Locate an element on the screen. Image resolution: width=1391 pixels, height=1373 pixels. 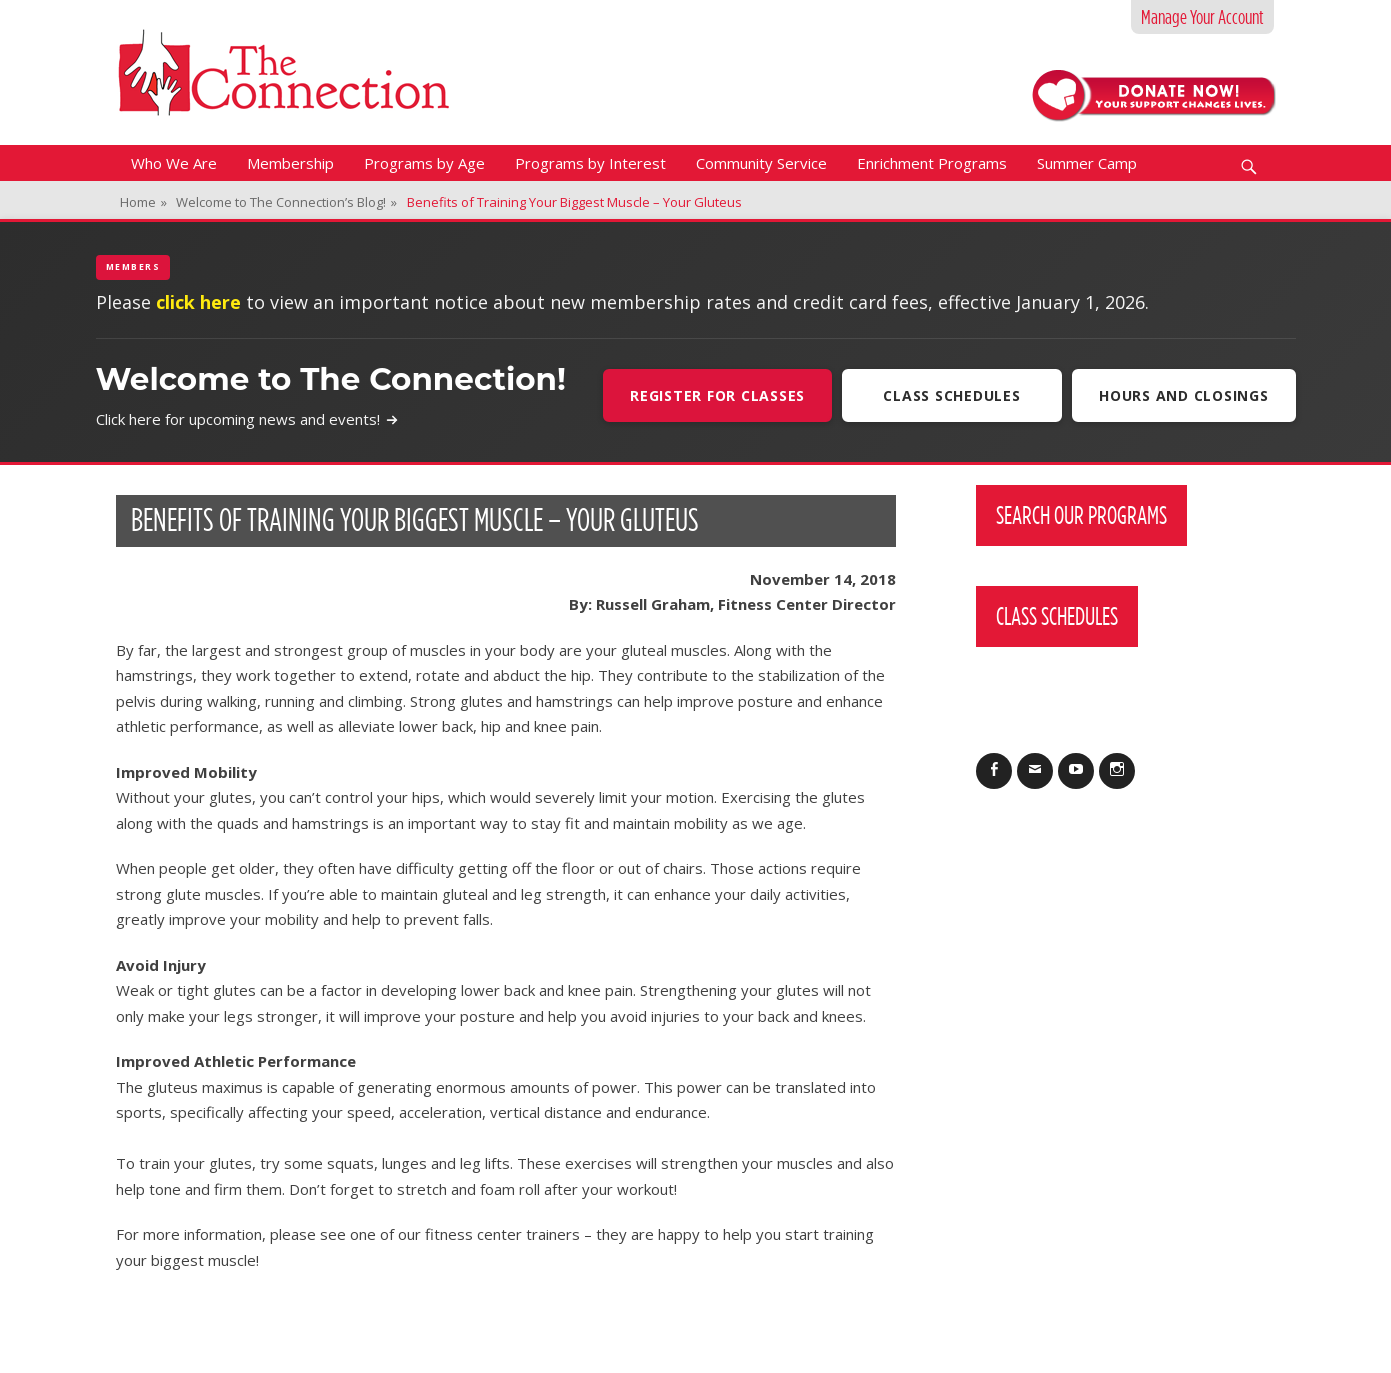
Programs by Age is located at coordinates (424, 163).